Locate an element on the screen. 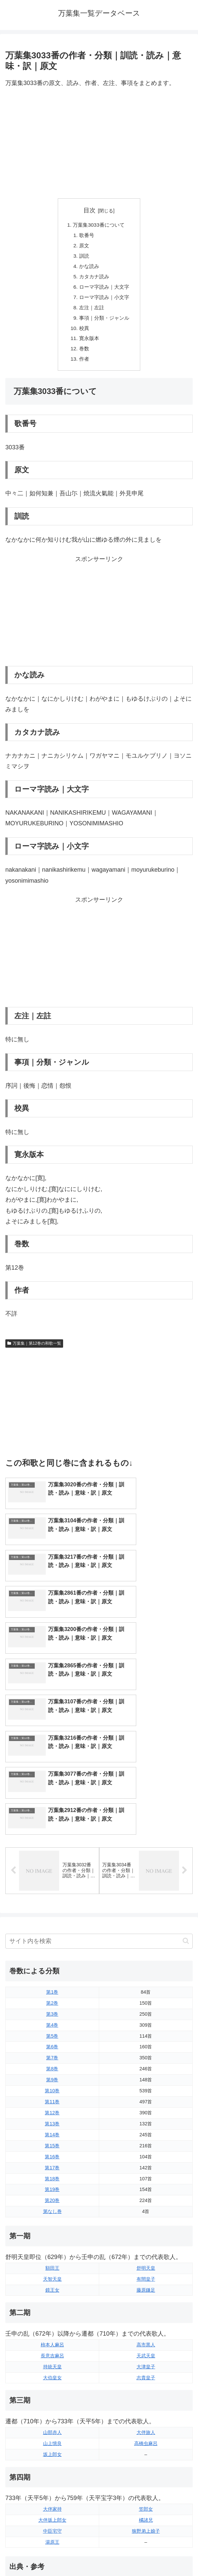  第4巻 is located at coordinates (52, 1896).